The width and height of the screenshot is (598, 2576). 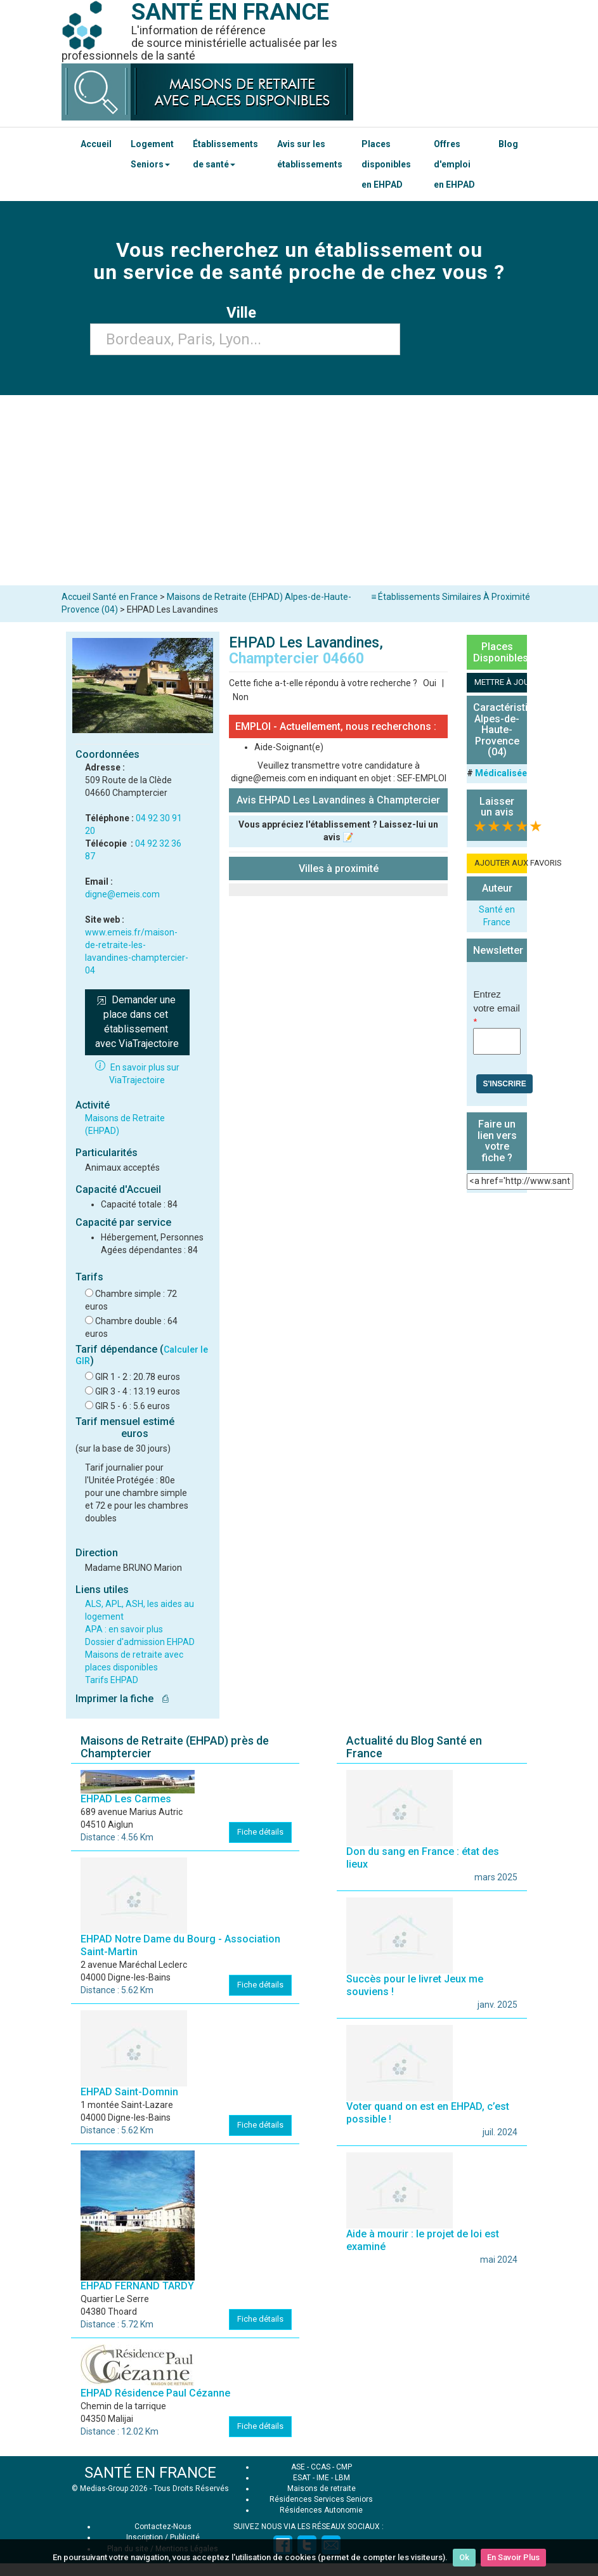 I want to click on Ville, so click(x=245, y=313).